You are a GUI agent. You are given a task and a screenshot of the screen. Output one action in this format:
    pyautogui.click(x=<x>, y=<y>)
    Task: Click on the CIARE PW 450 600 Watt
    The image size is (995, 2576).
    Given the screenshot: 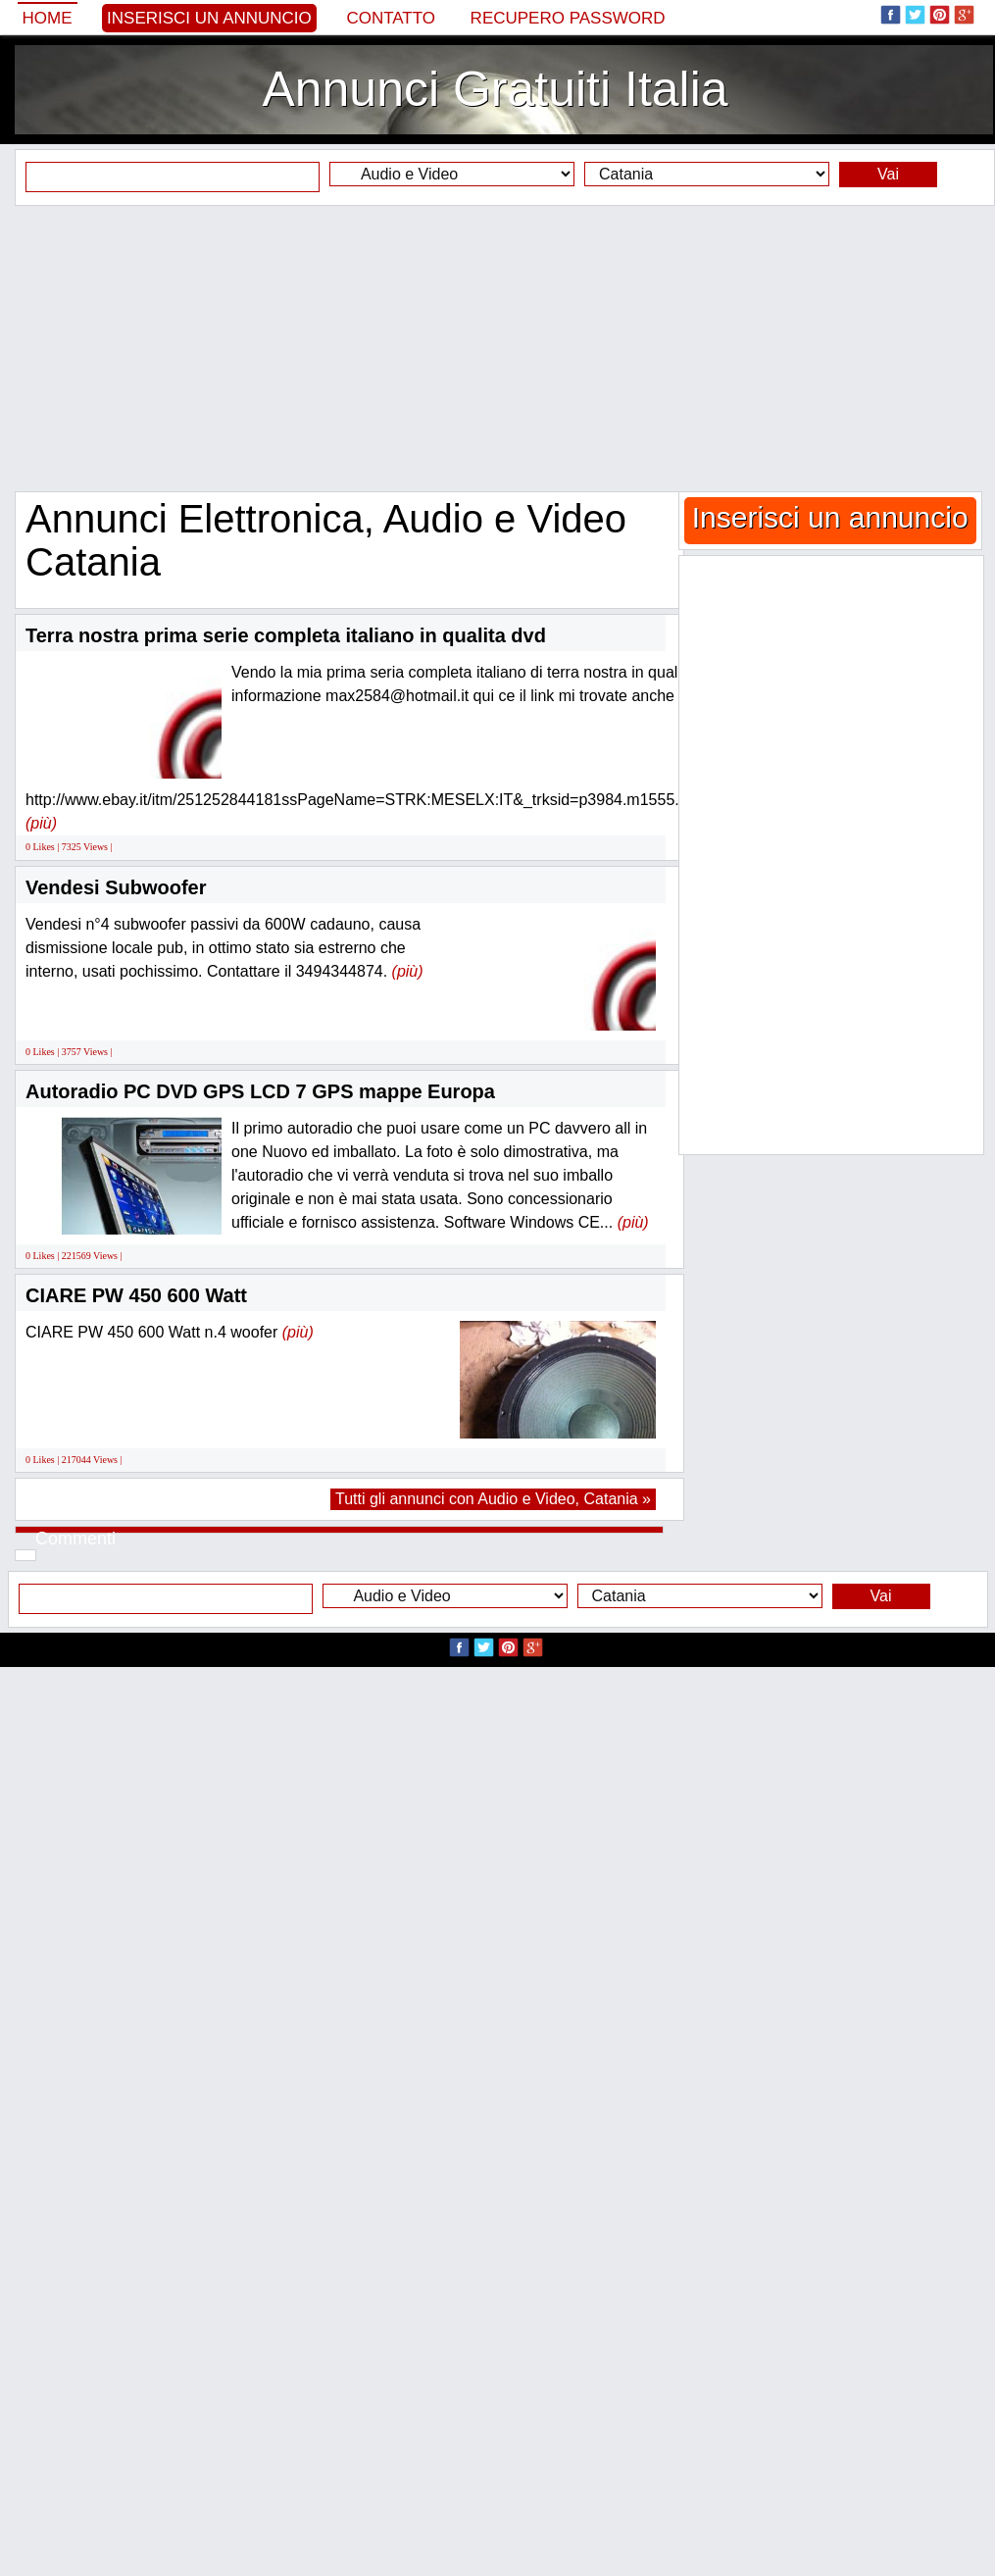 What is the action you would take?
    pyautogui.click(x=136, y=1295)
    